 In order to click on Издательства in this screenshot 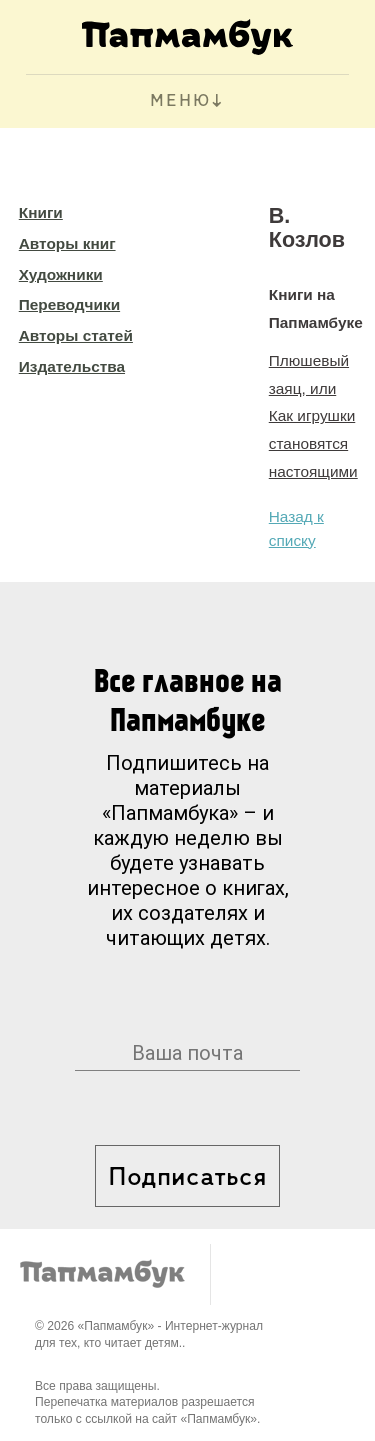, I will do `click(72, 366)`.